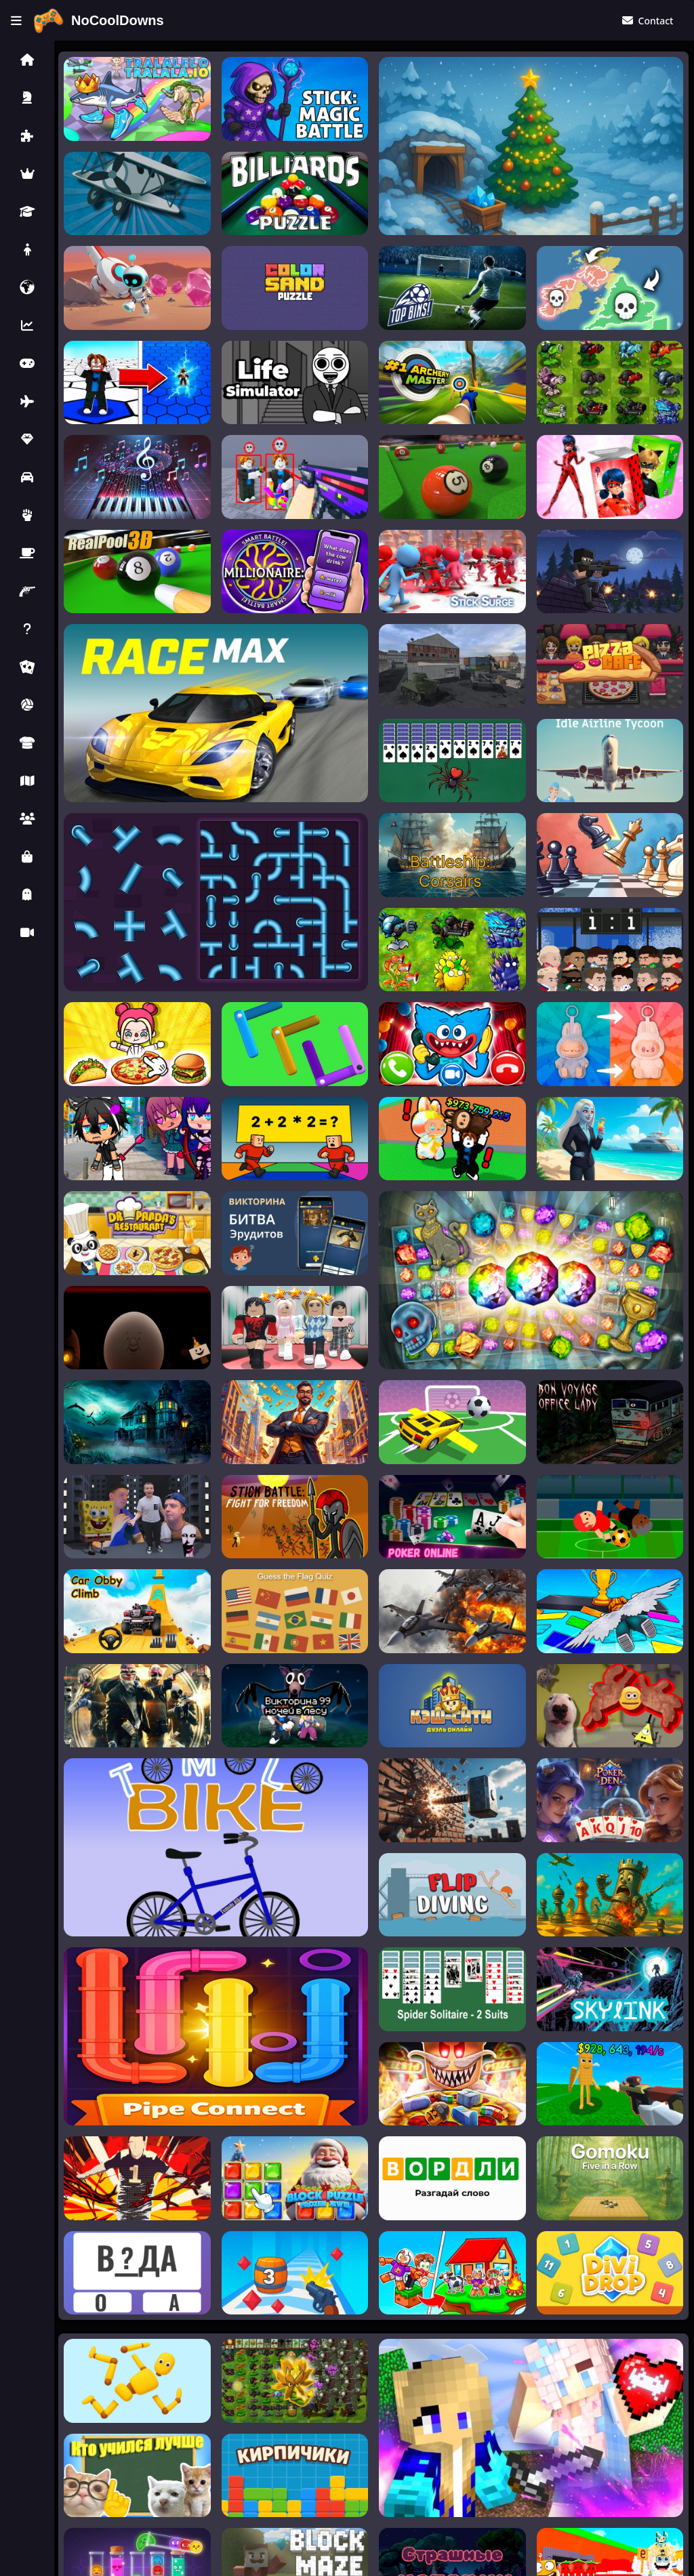  I want to click on [Home], so click(98, 20).